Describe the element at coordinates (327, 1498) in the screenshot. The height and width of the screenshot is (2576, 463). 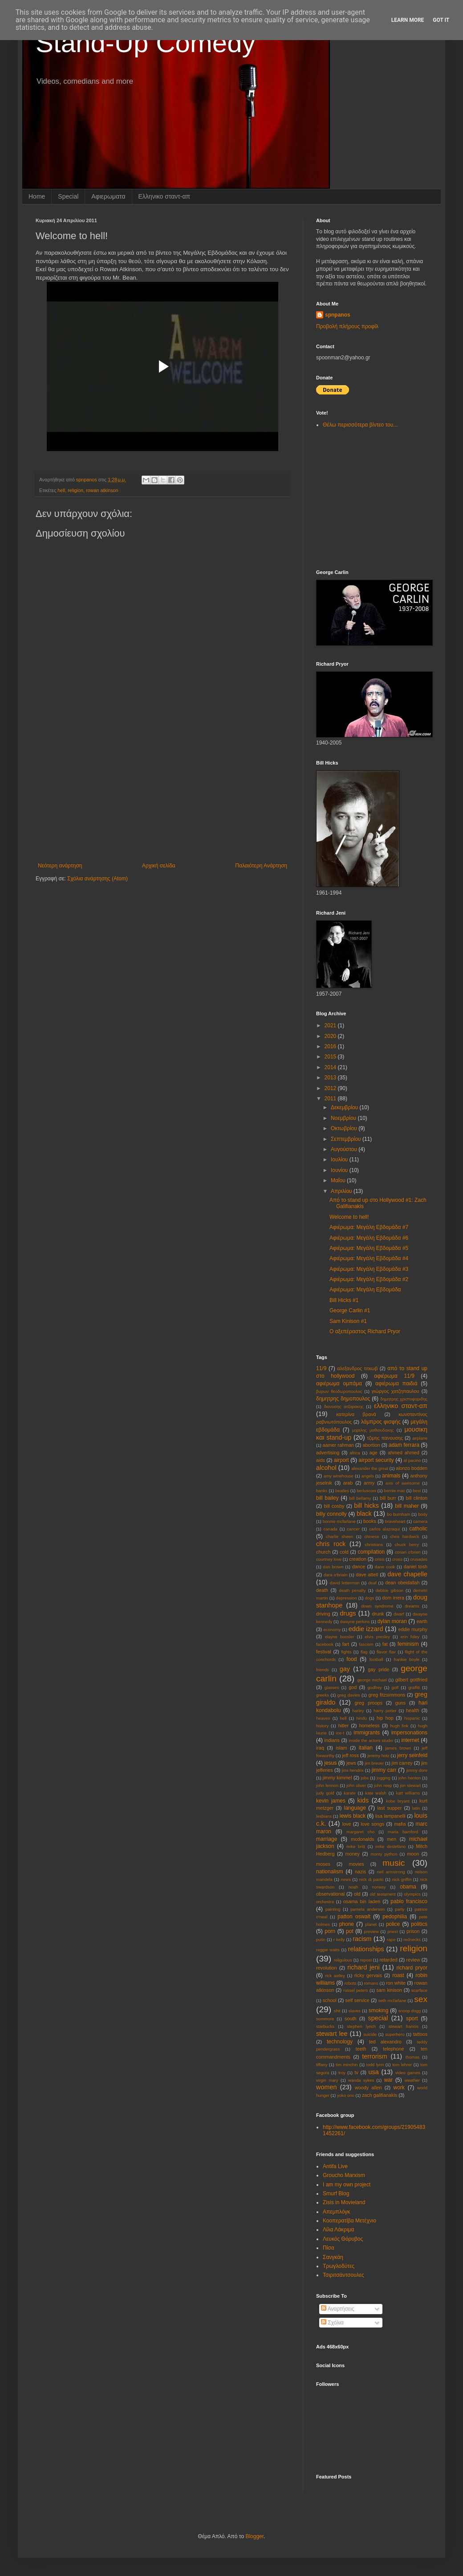
I see `bill bailey` at that location.